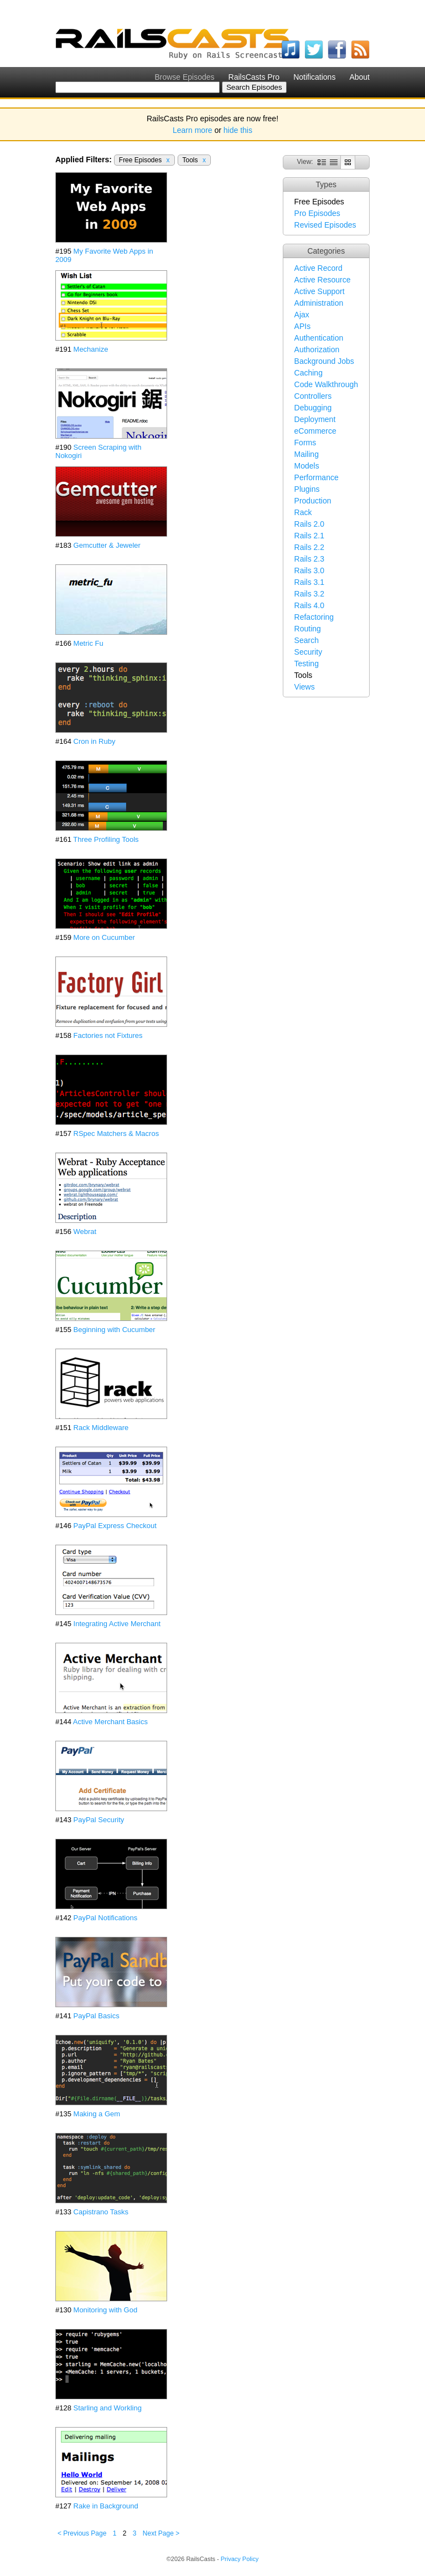  Describe the element at coordinates (315, 430) in the screenshot. I see `eCommerce` at that location.